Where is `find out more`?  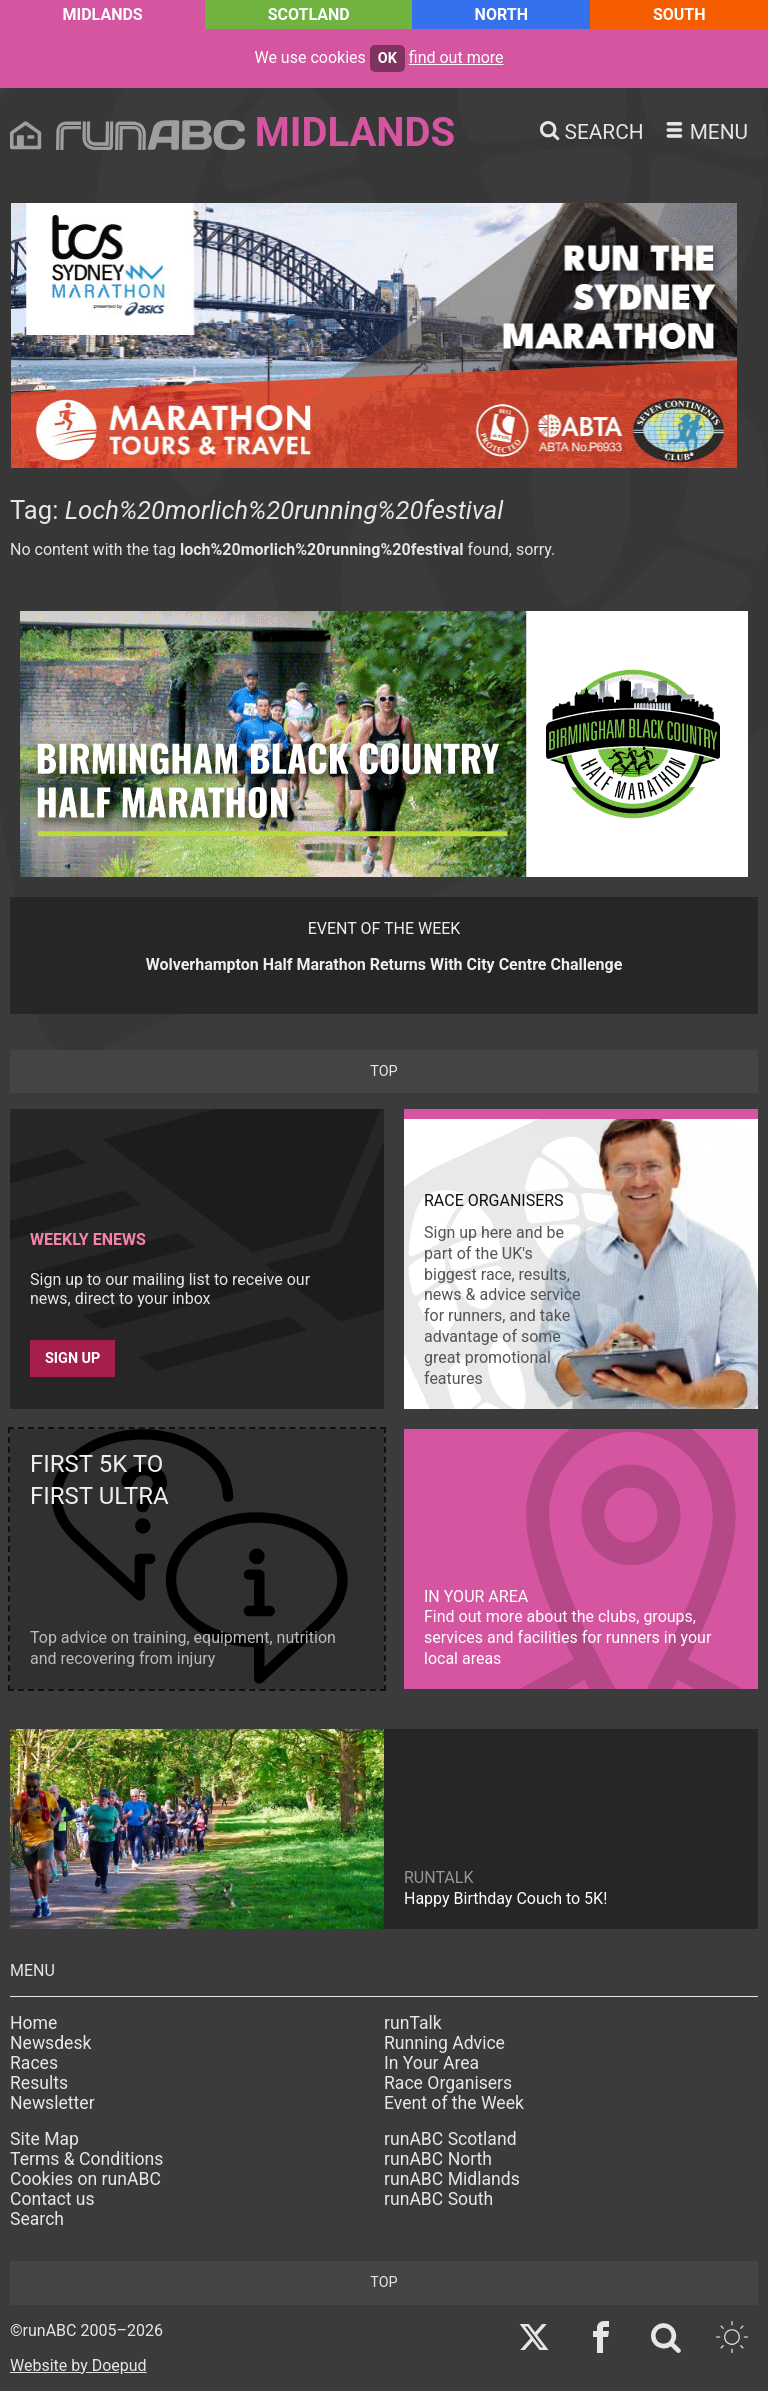 find out more is located at coordinates (456, 57).